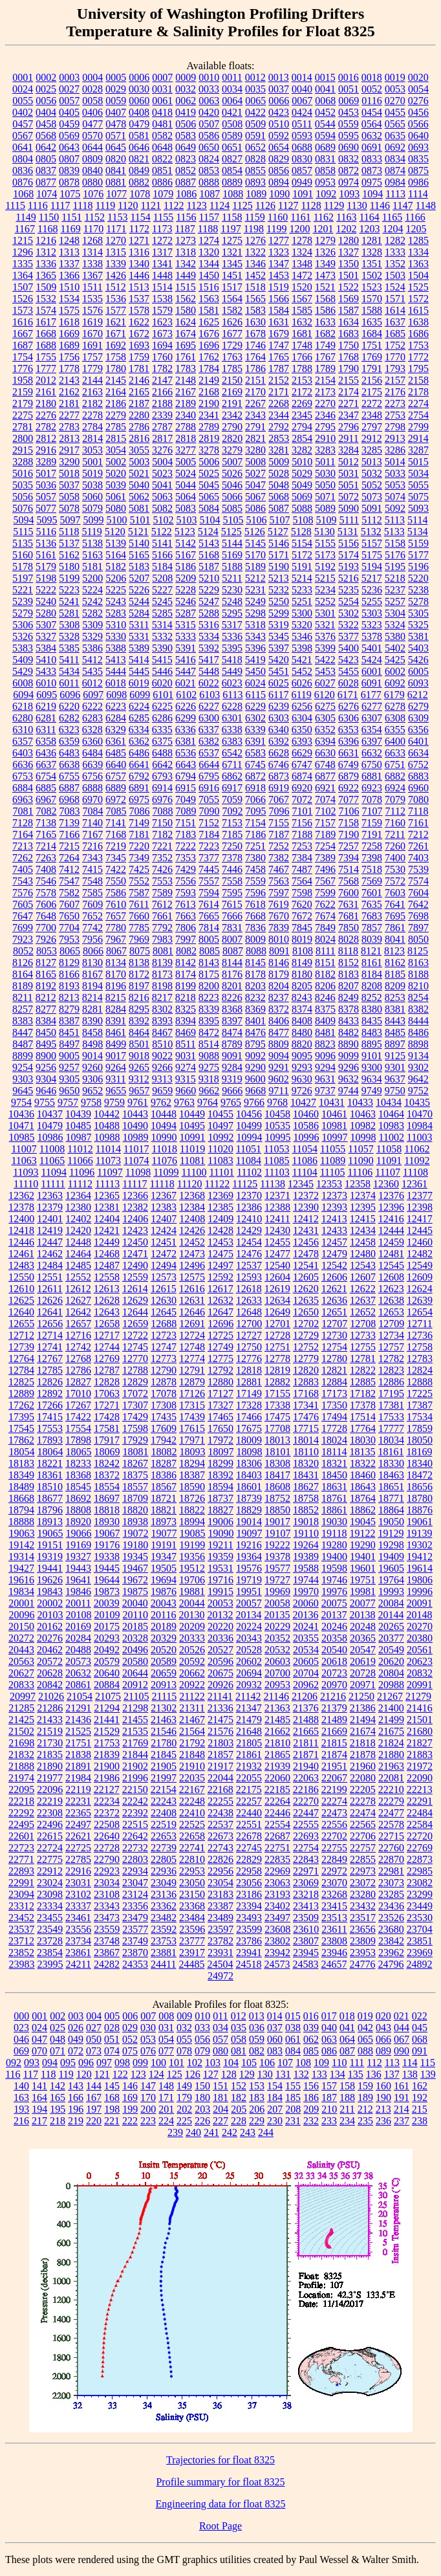 The image size is (441, 2576). What do you see at coordinates (302, 729) in the screenshot?
I see `6350` at bounding box center [302, 729].